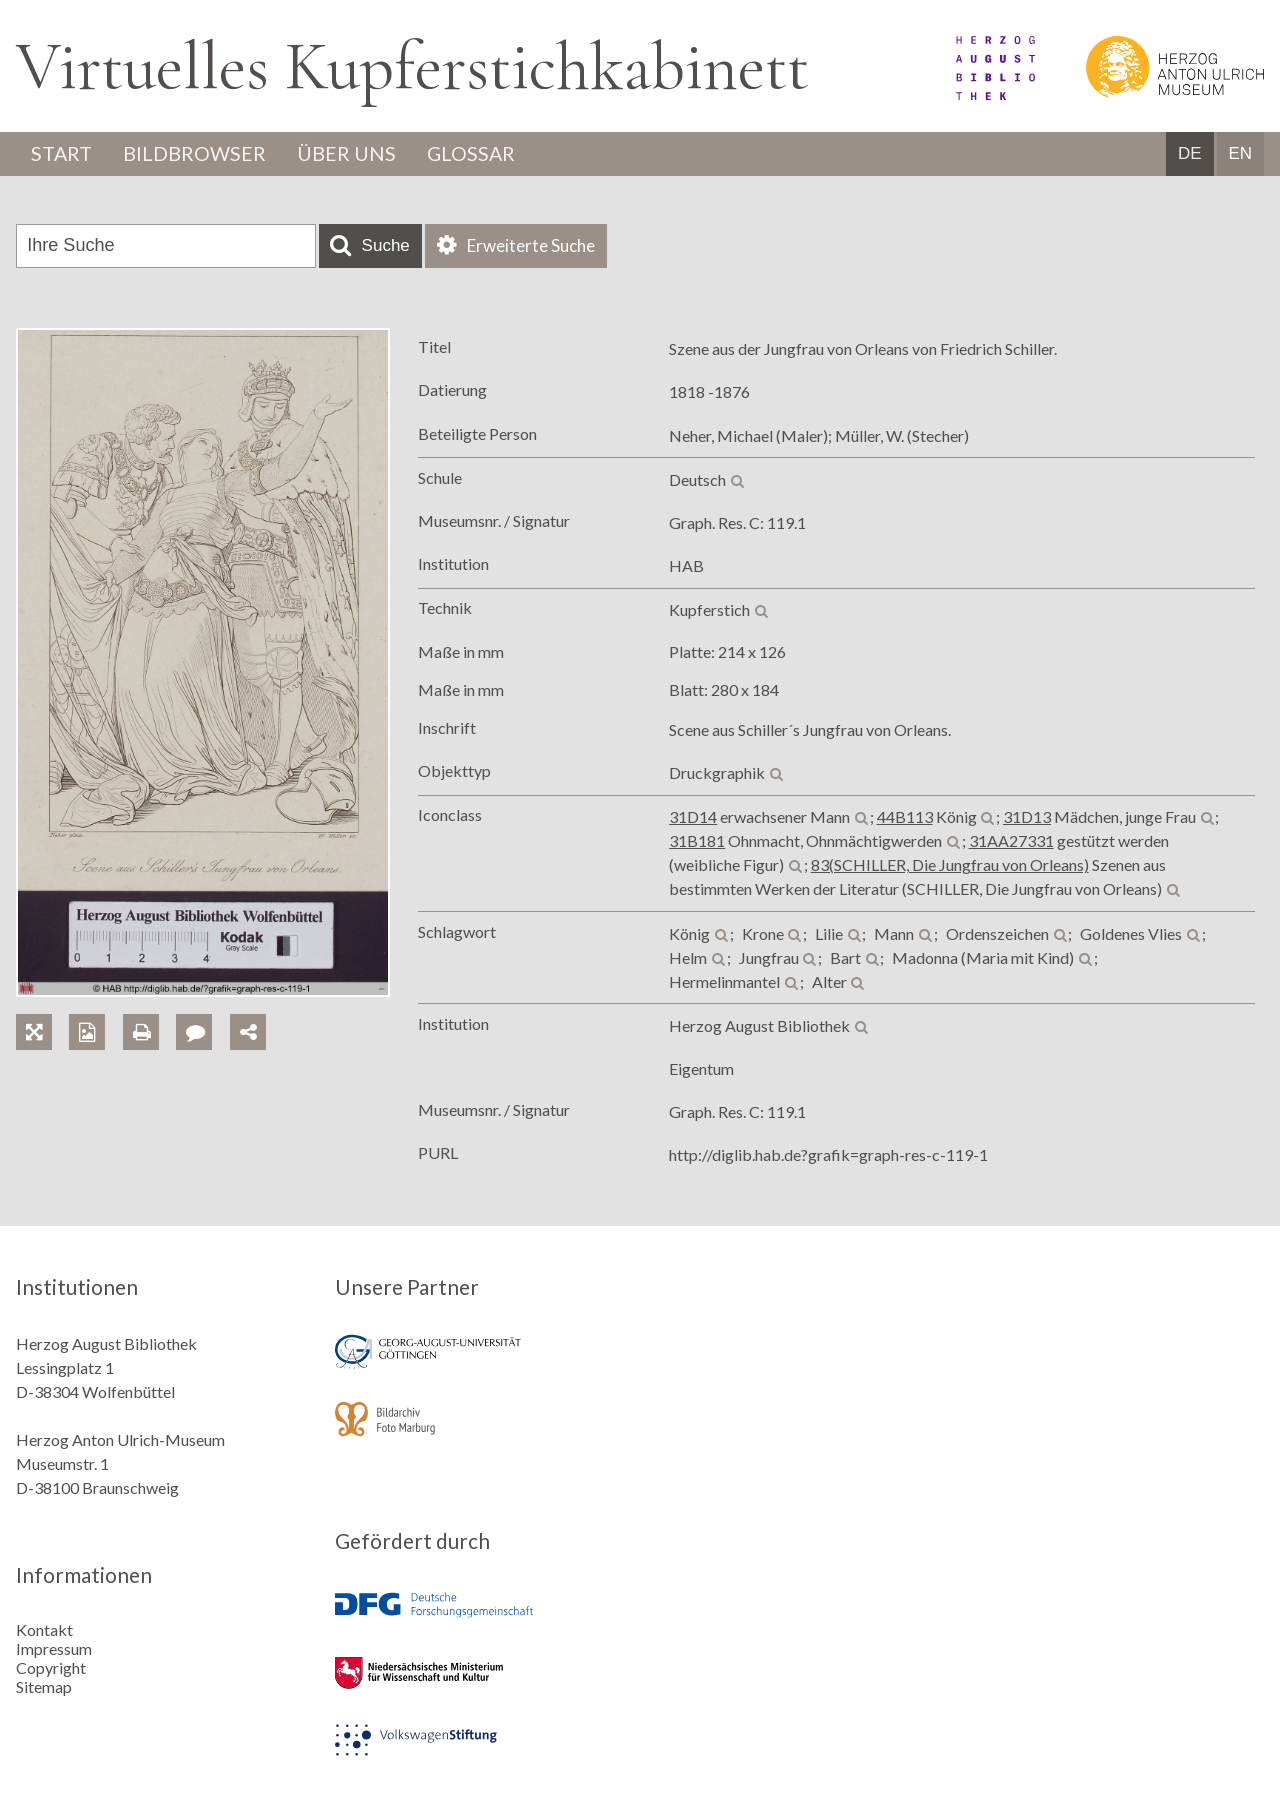 This screenshot has width=1280, height=1801. What do you see at coordinates (1240, 154) in the screenshot?
I see `EN` at bounding box center [1240, 154].